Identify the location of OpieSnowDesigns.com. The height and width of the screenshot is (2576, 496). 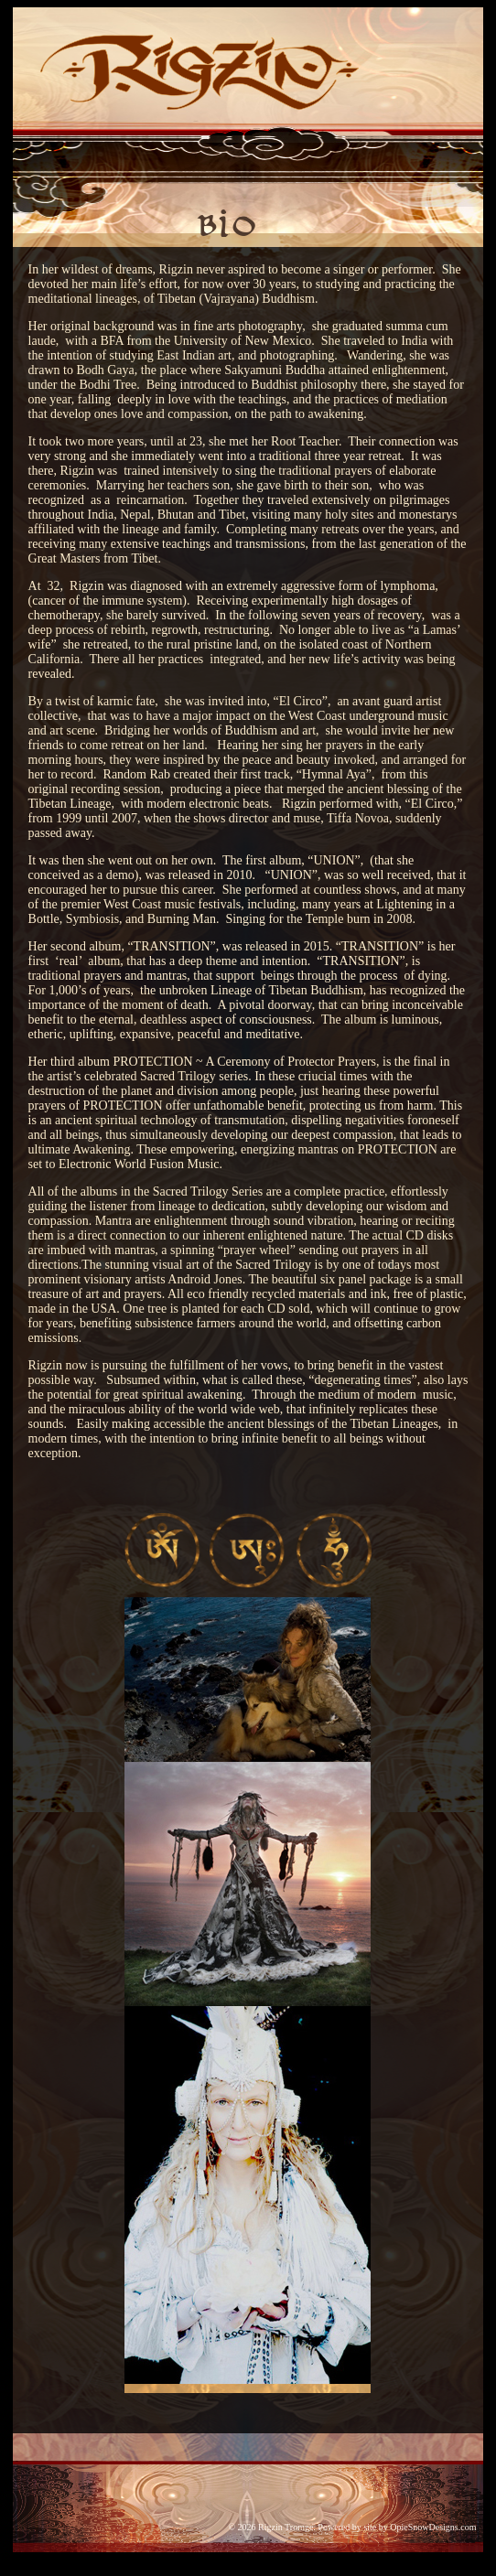
(433, 2527).